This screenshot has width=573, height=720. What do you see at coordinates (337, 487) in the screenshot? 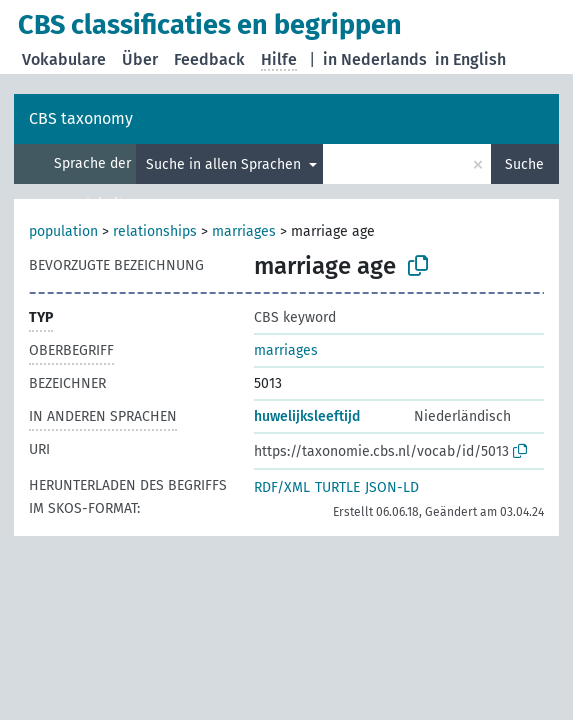
I see `TURTLE` at bounding box center [337, 487].